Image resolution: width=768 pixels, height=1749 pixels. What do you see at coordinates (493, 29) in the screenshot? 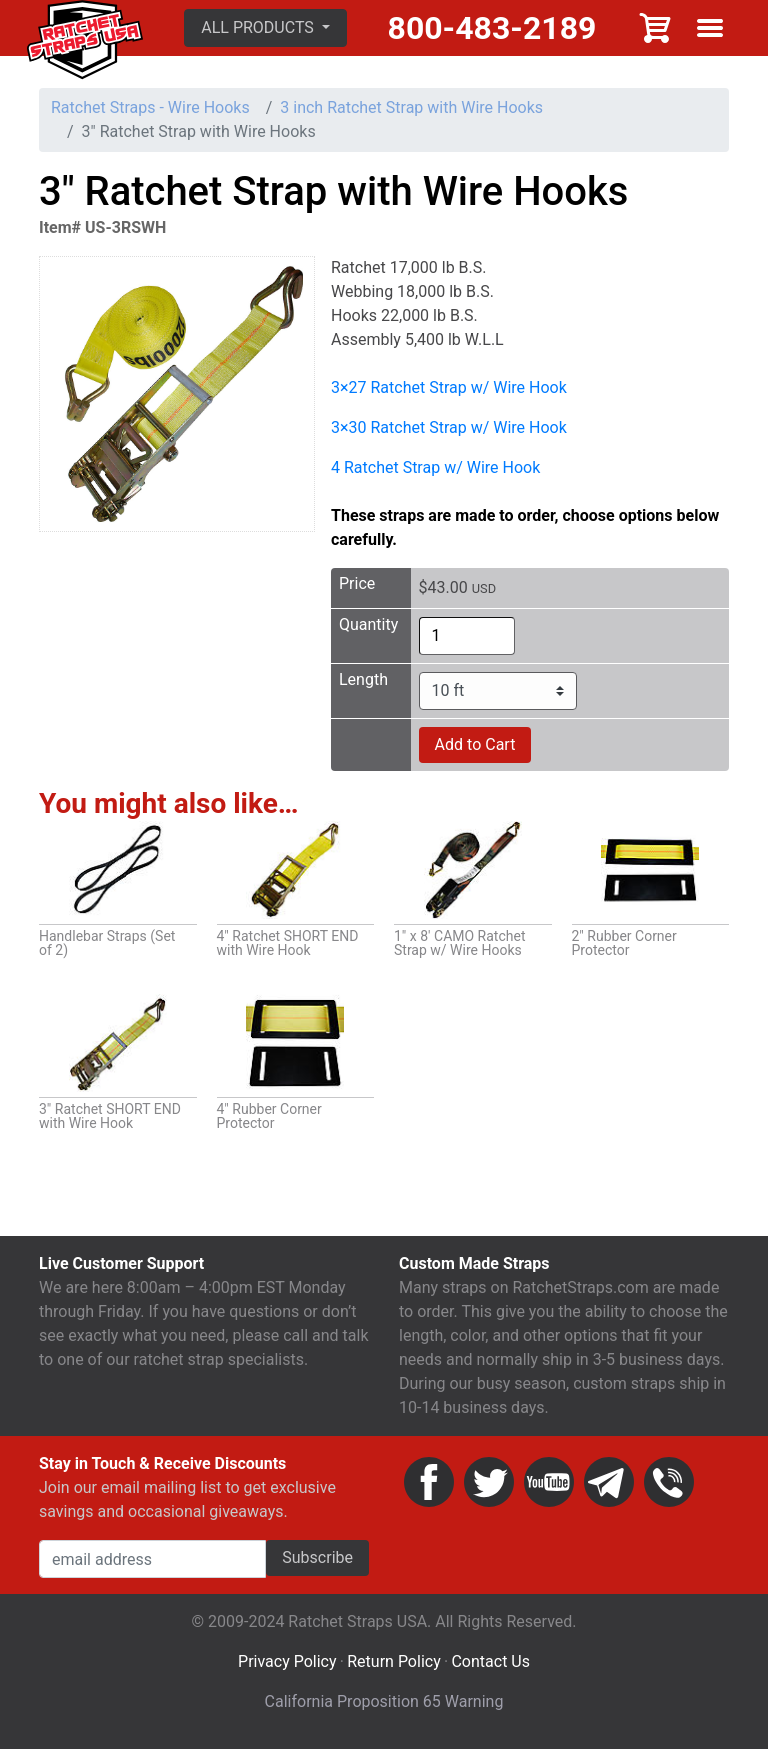
I see `800-483-2189` at bounding box center [493, 29].